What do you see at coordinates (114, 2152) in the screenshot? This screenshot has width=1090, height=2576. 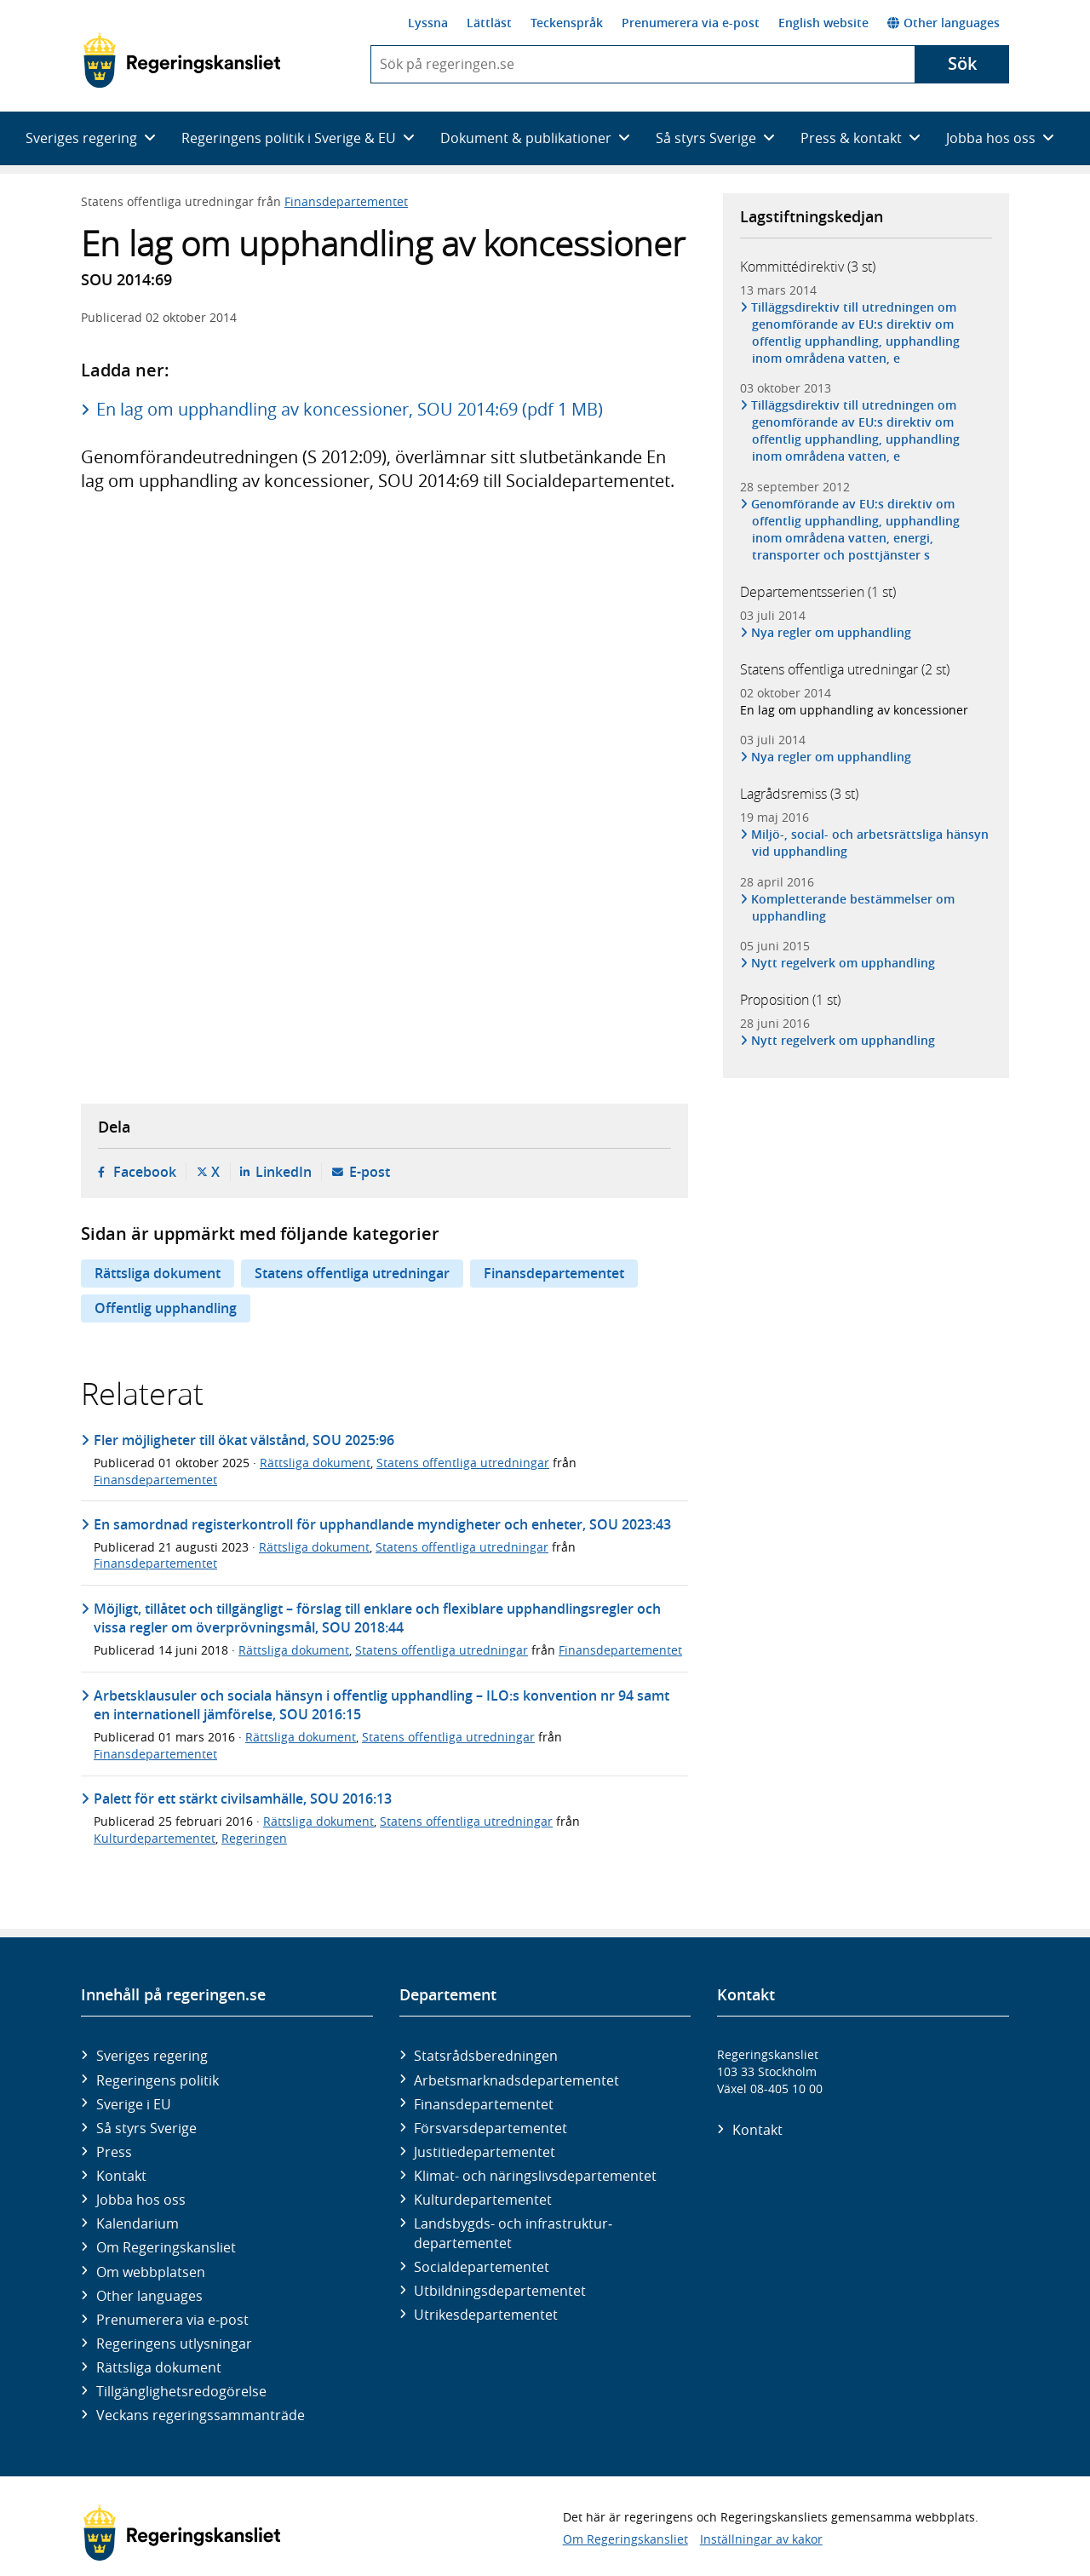 I see `Press` at bounding box center [114, 2152].